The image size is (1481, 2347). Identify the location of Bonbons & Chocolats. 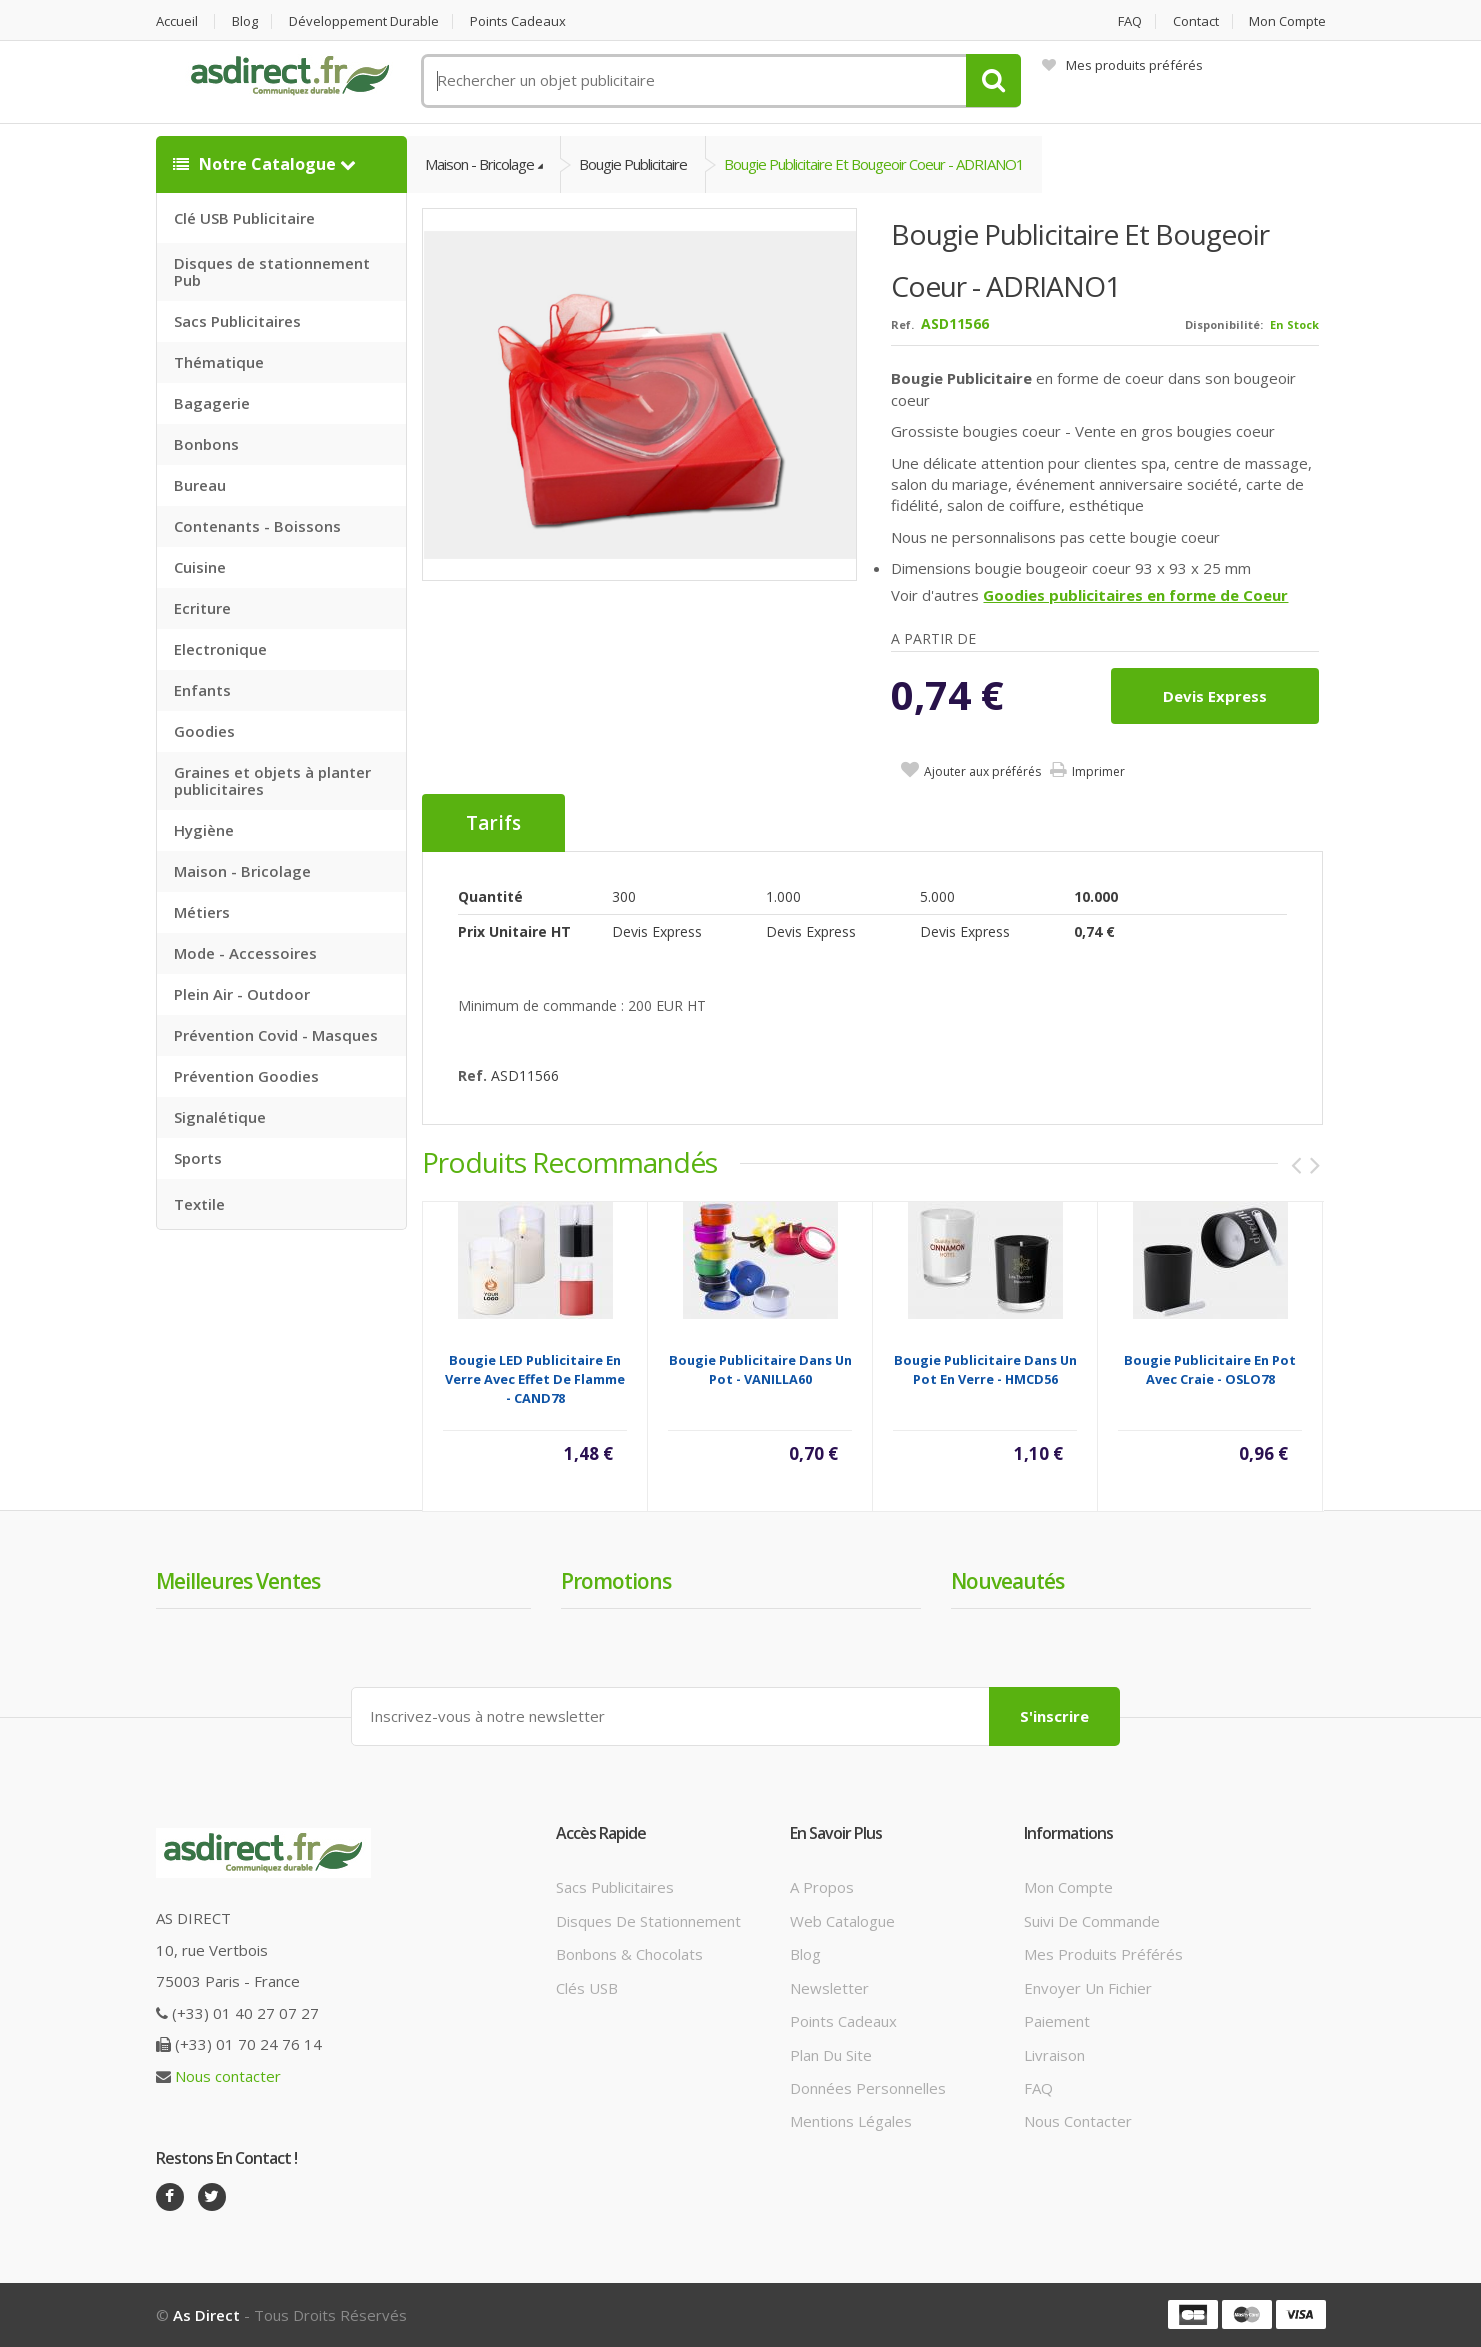
(629, 1954).